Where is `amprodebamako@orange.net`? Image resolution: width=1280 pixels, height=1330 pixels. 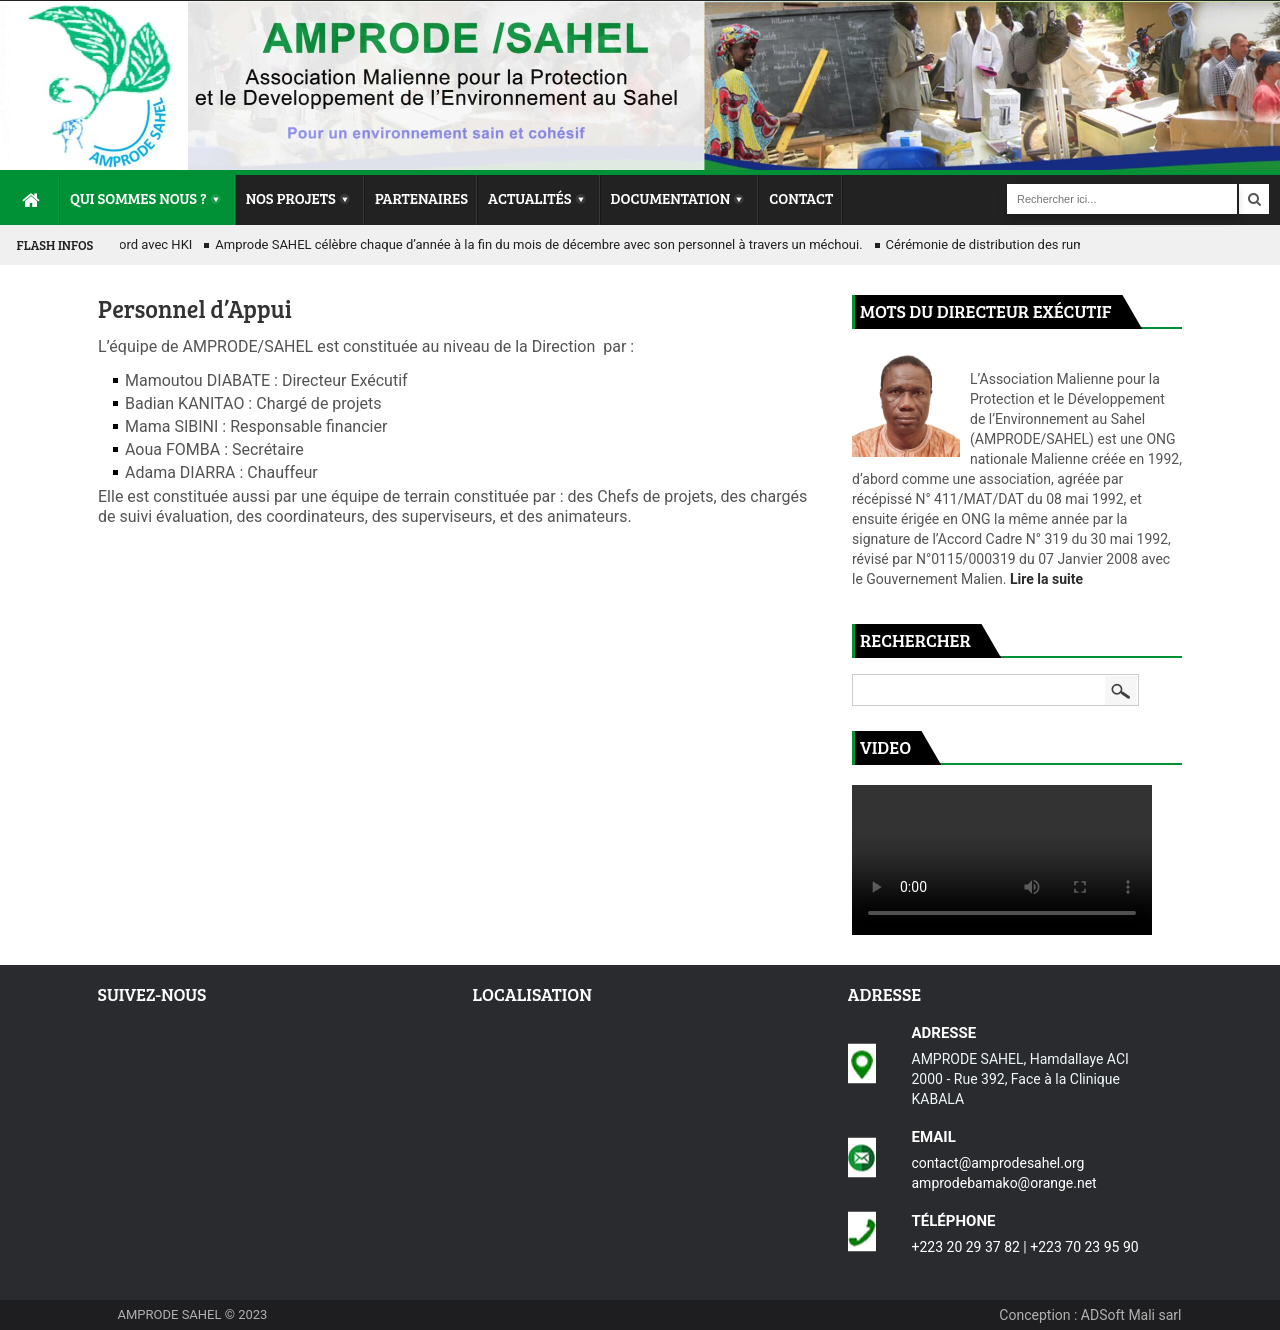
amprodebamako@orange.net is located at coordinates (1004, 1183).